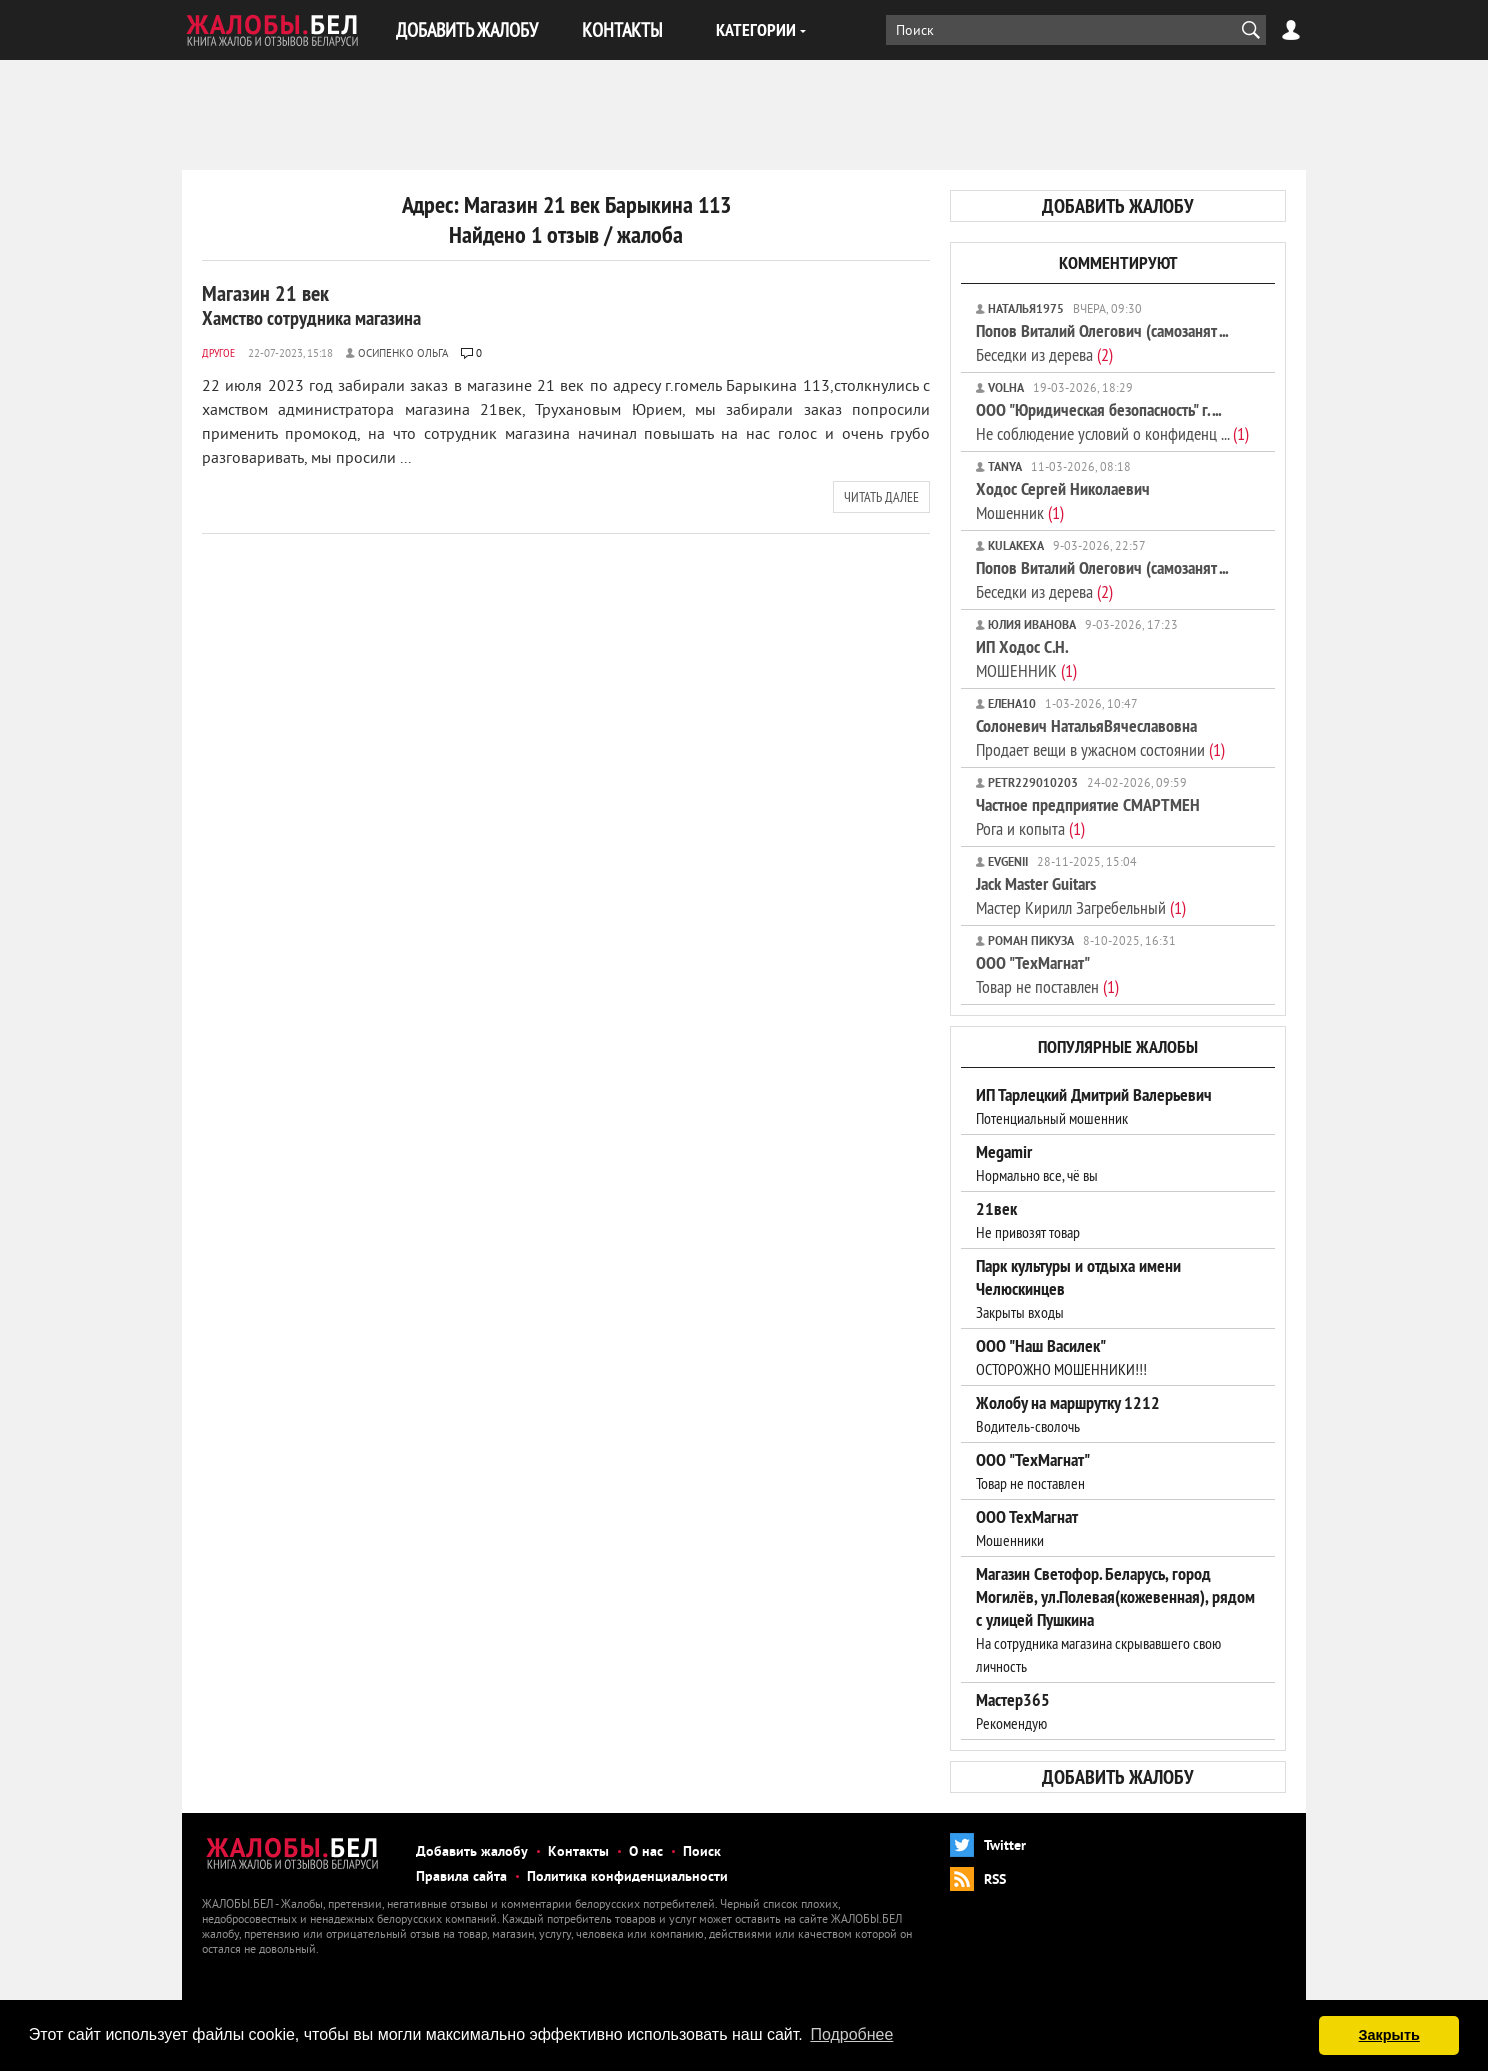 Image resolution: width=1488 pixels, height=2071 pixels. What do you see at coordinates (578, 1852) in the screenshot?
I see `Контакты` at bounding box center [578, 1852].